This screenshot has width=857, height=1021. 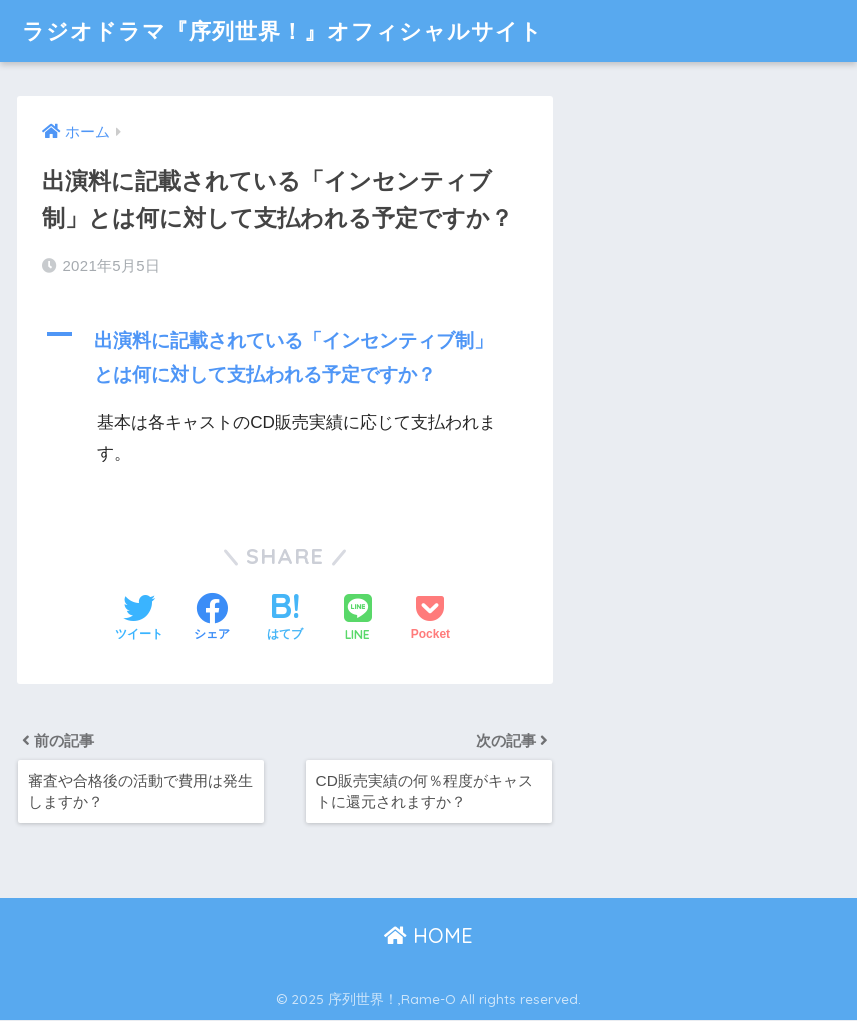 What do you see at coordinates (428, 936) in the screenshot?
I see `HOME` at bounding box center [428, 936].